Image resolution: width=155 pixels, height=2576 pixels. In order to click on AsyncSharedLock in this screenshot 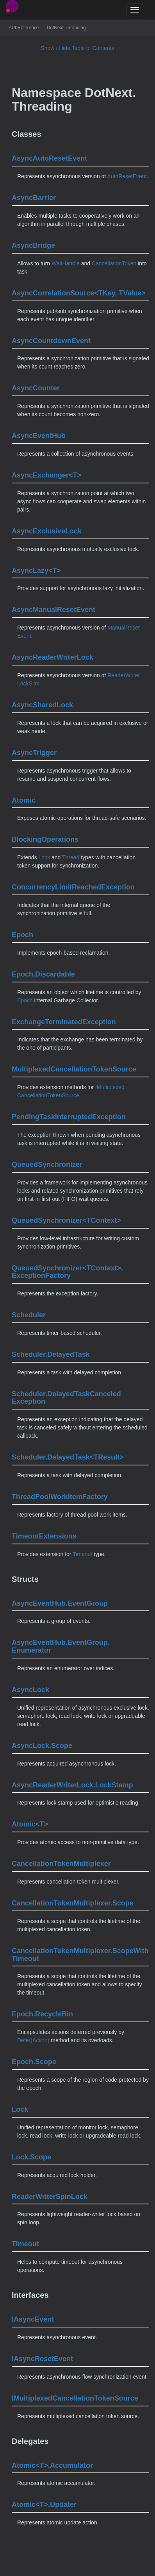, I will do `click(42, 705)`.